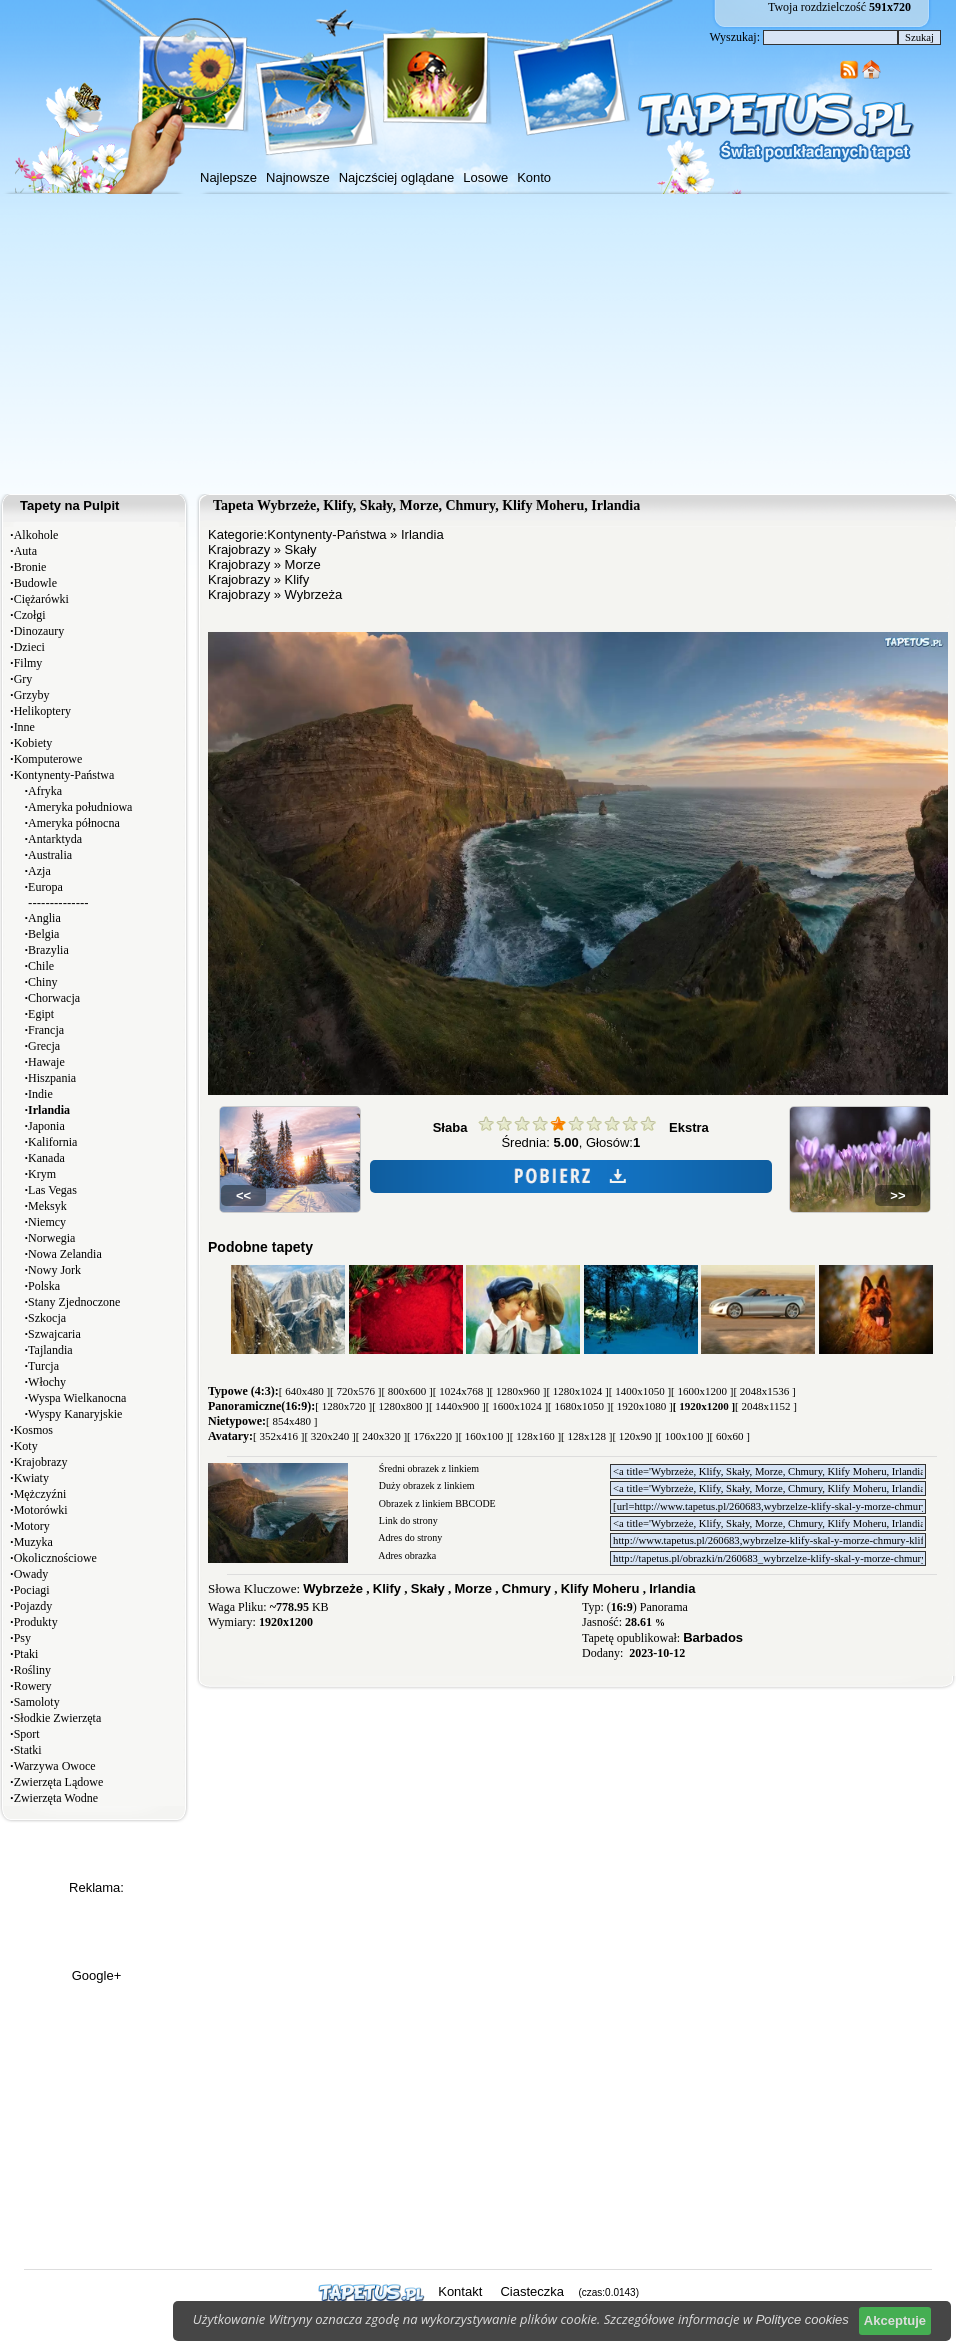 This screenshot has width=956, height=2346. What do you see at coordinates (41, 1014) in the screenshot?
I see `Egipt` at bounding box center [41, 1014].